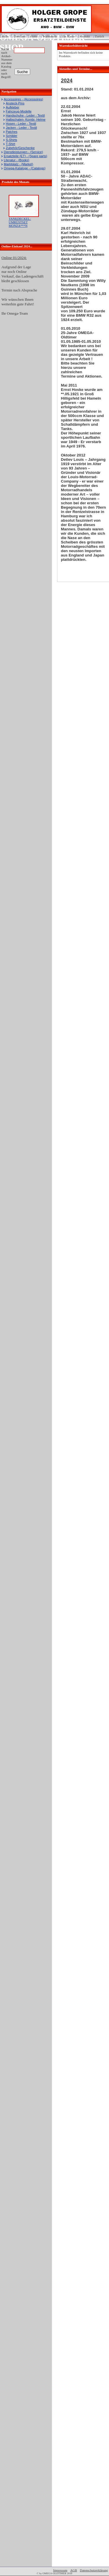 This screenshot has height=2576, width=109. Describe the element at coordinates (10, 144) in the screenshot. I see `T-Shirt` at that location.